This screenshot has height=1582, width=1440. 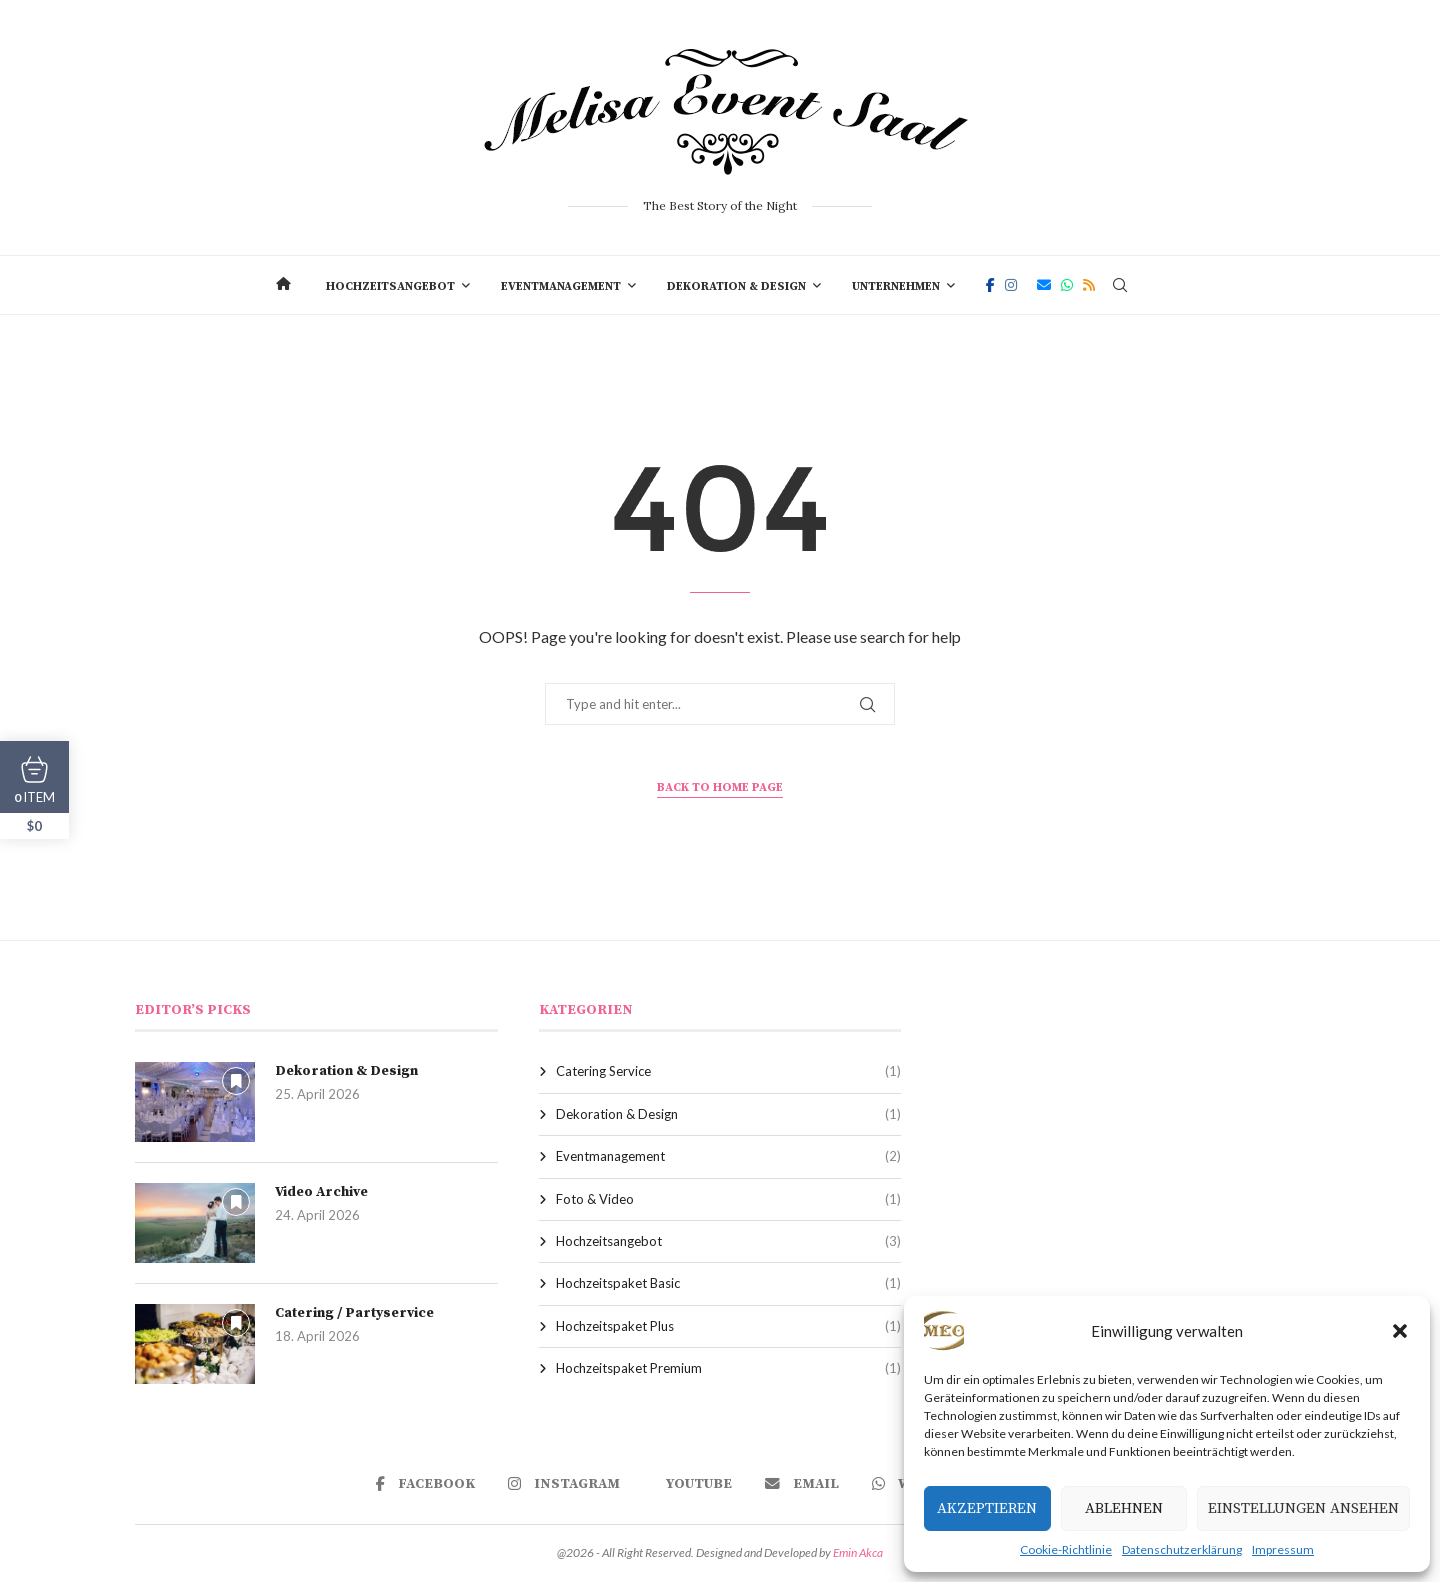 What do you see at coordinates (1303, 1508) in the screenshot?
I see `Einstellungen ansehen` at bounding box center [1303, 1508].